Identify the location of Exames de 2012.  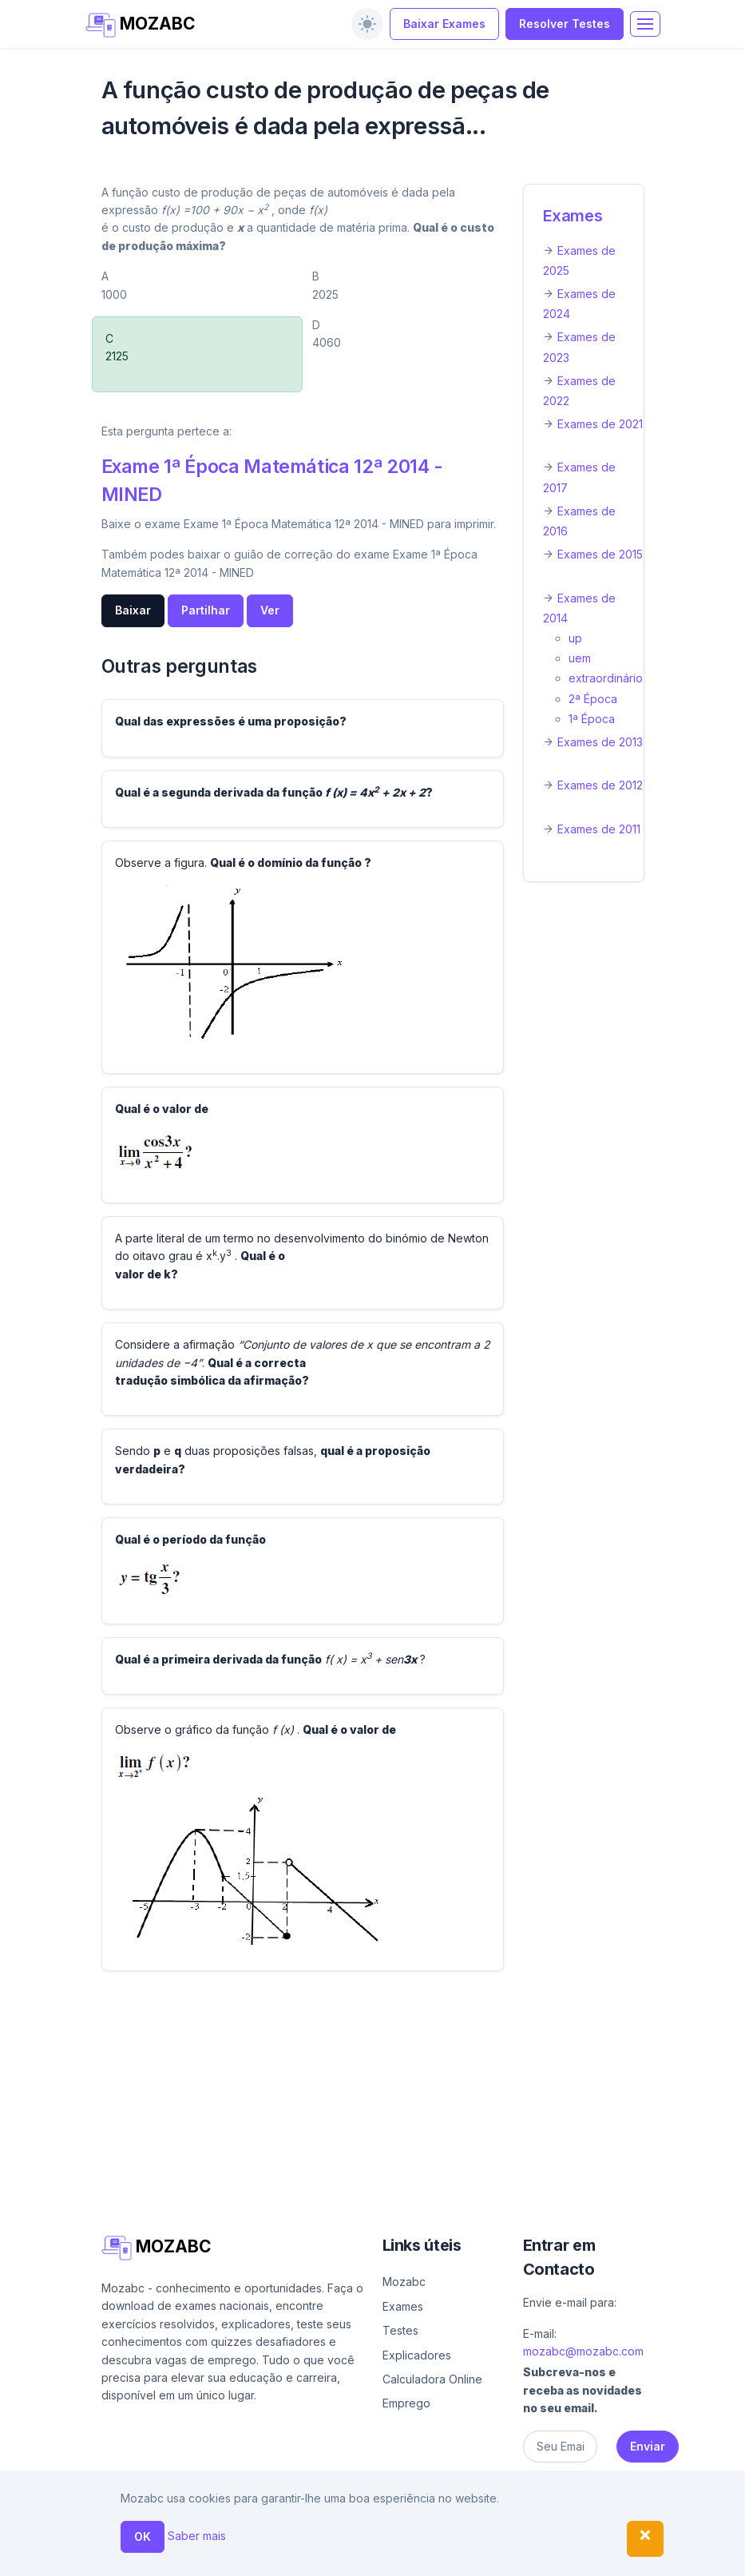
(600, 785).